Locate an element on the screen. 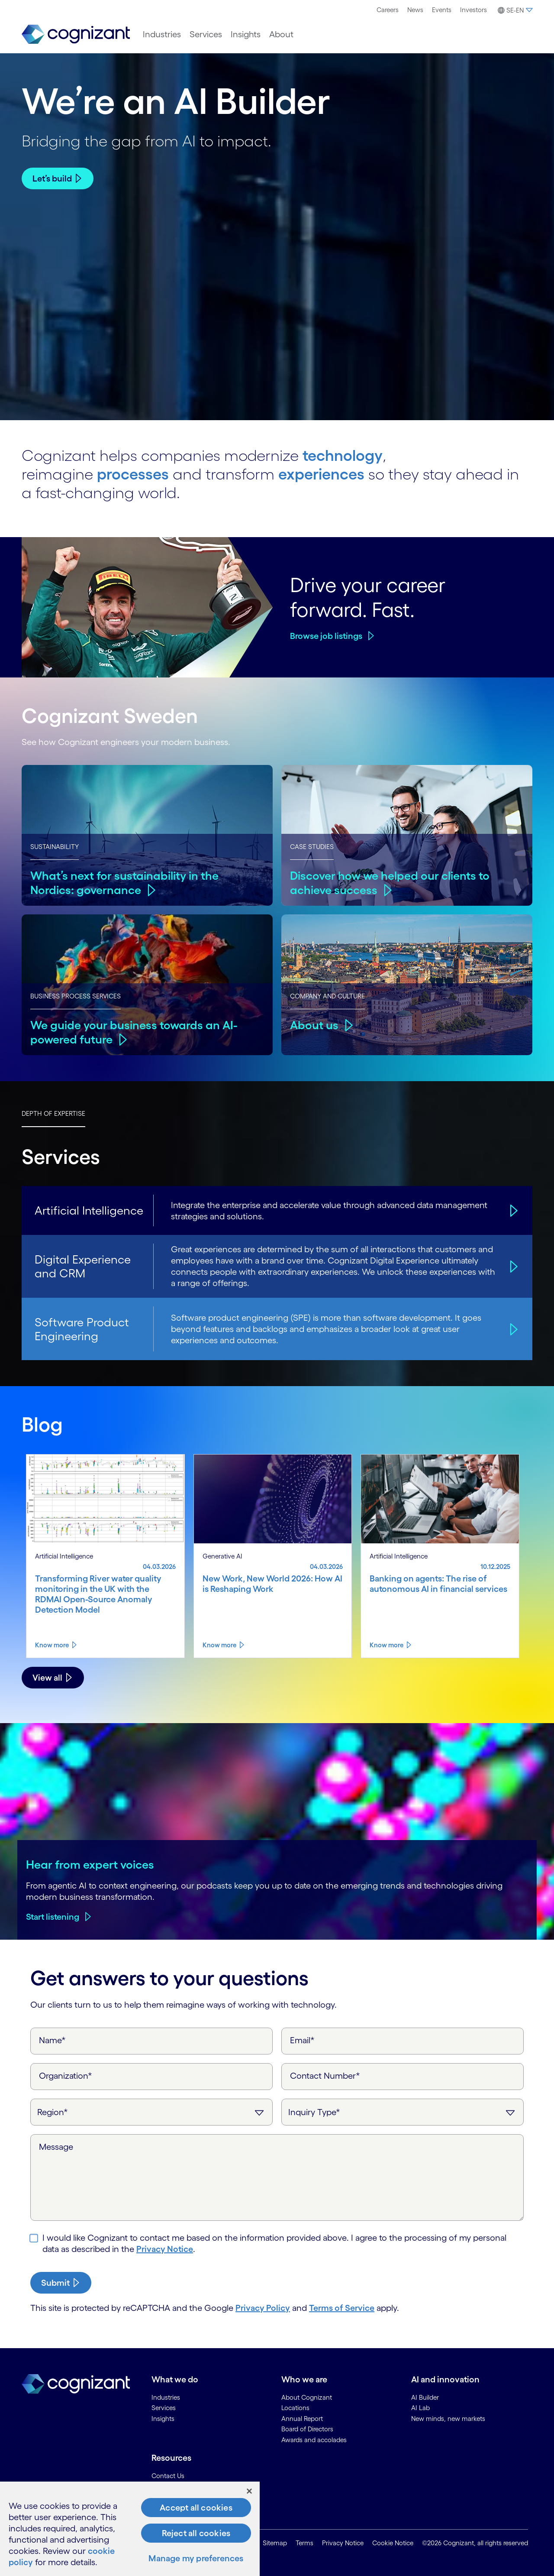 The width and height of the screenshot is (554, 2576). Sitemap [link] is located at coordinates (275, 2543).